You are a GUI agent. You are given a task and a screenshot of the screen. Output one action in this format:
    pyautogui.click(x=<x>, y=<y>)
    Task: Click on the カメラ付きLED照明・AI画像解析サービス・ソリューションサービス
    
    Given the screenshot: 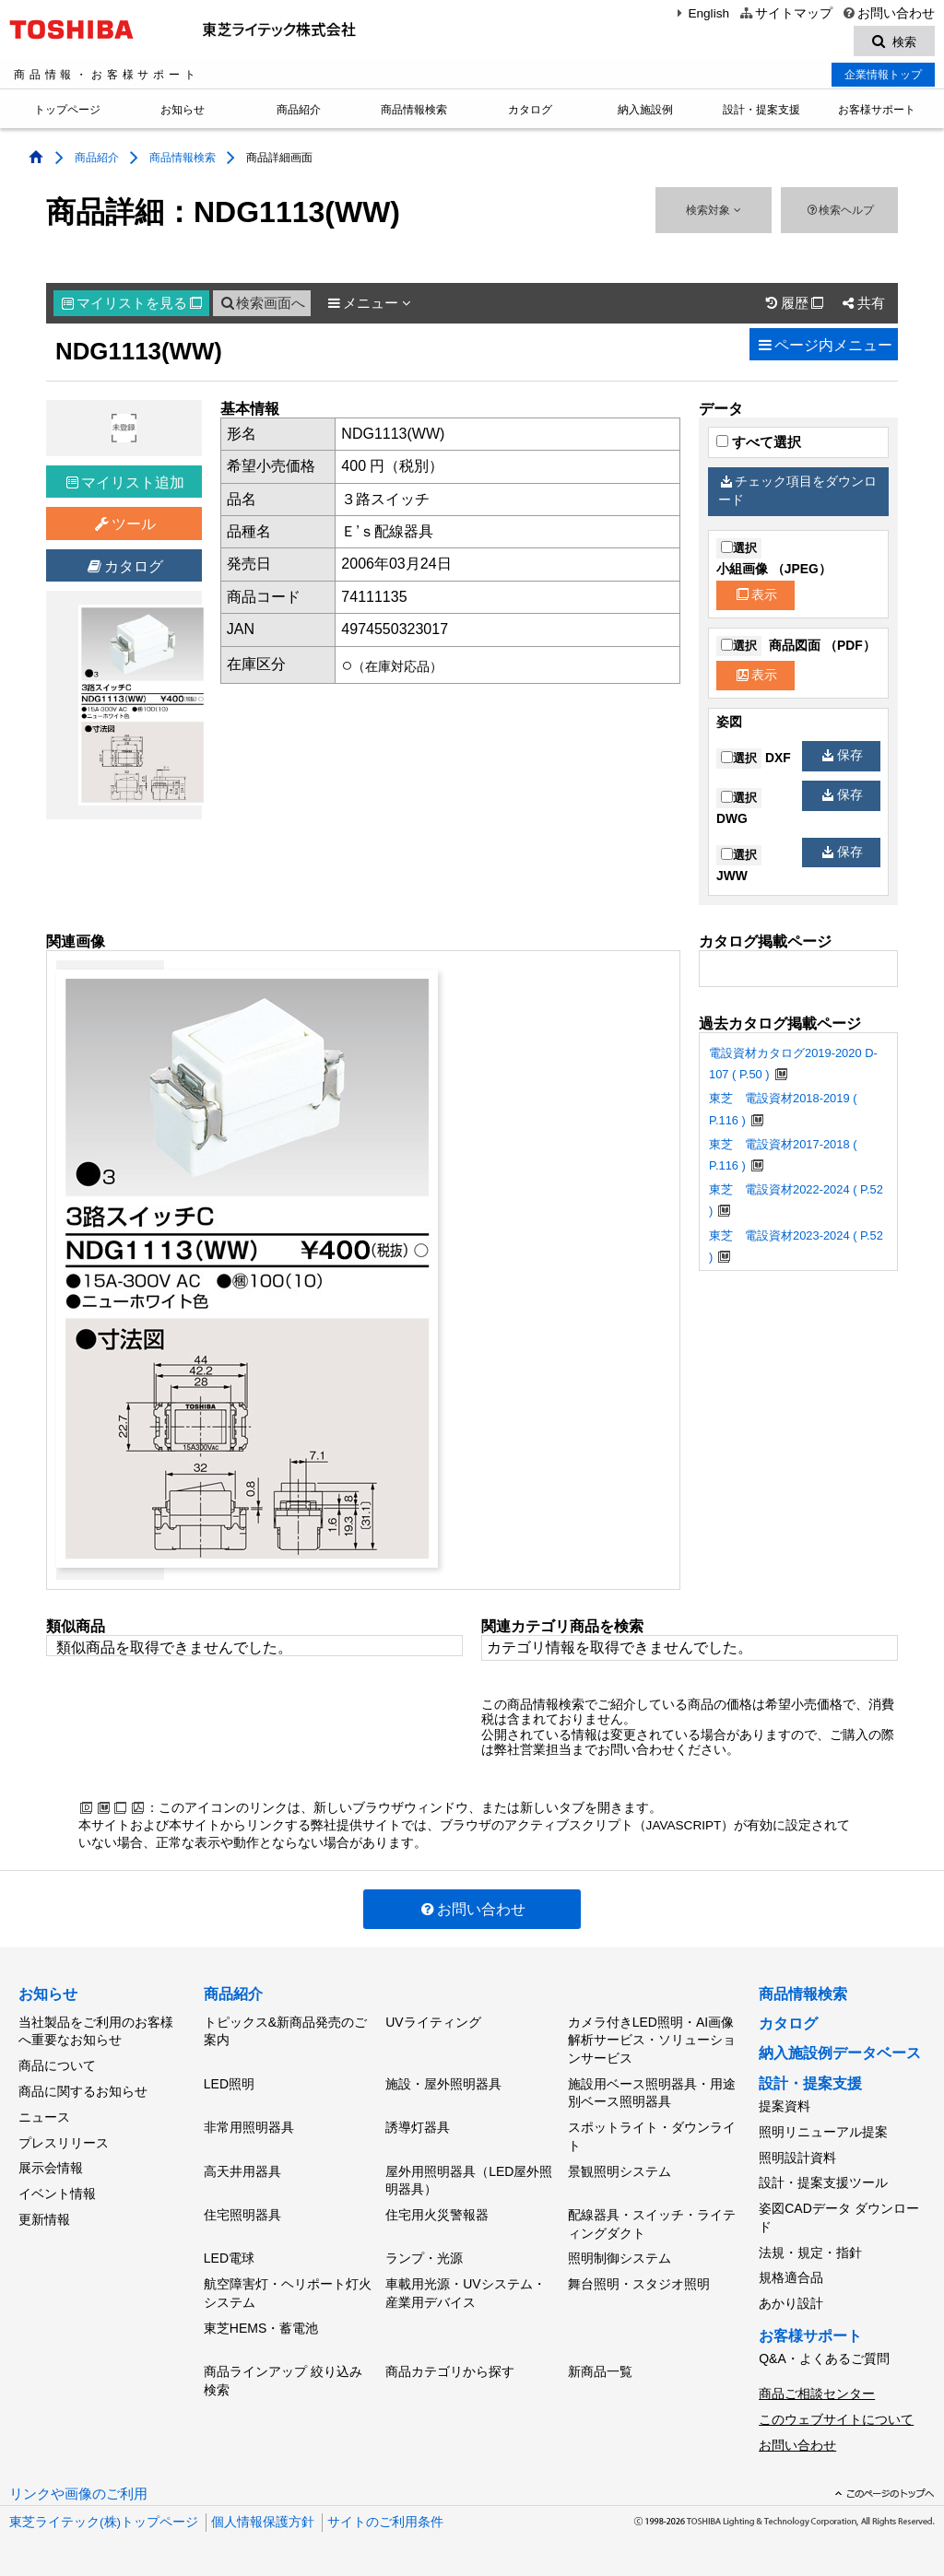 What is the action you would take?
    pyautogui.click(x=652, y=2040)
    